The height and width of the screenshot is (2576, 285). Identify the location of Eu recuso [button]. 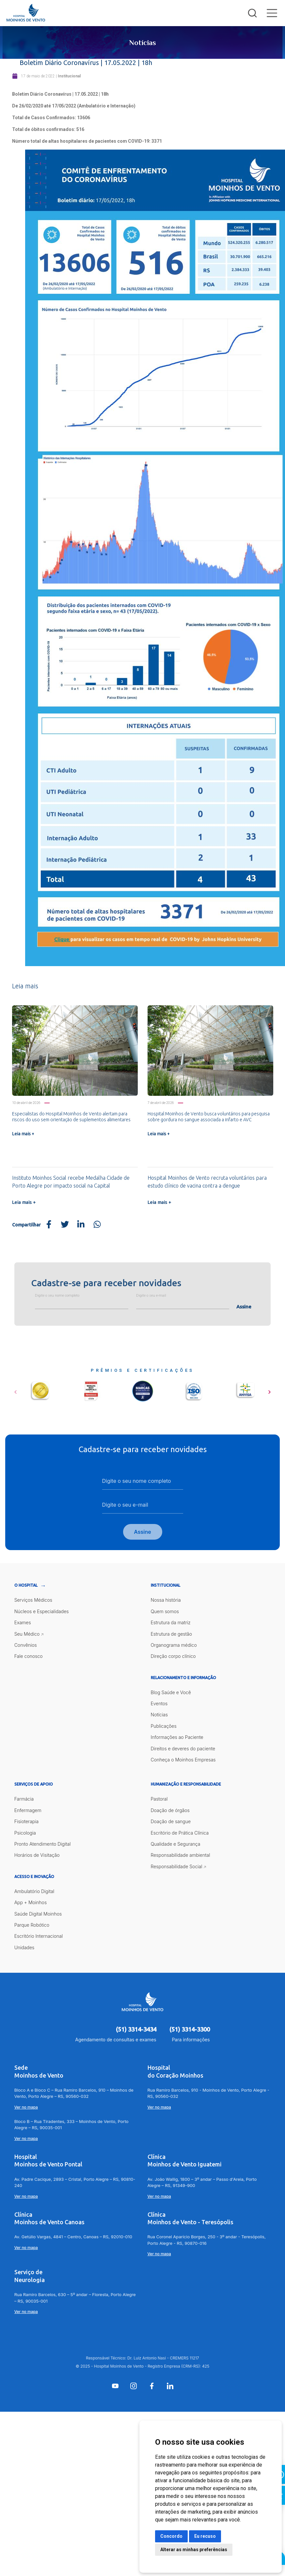
(205, 2536).